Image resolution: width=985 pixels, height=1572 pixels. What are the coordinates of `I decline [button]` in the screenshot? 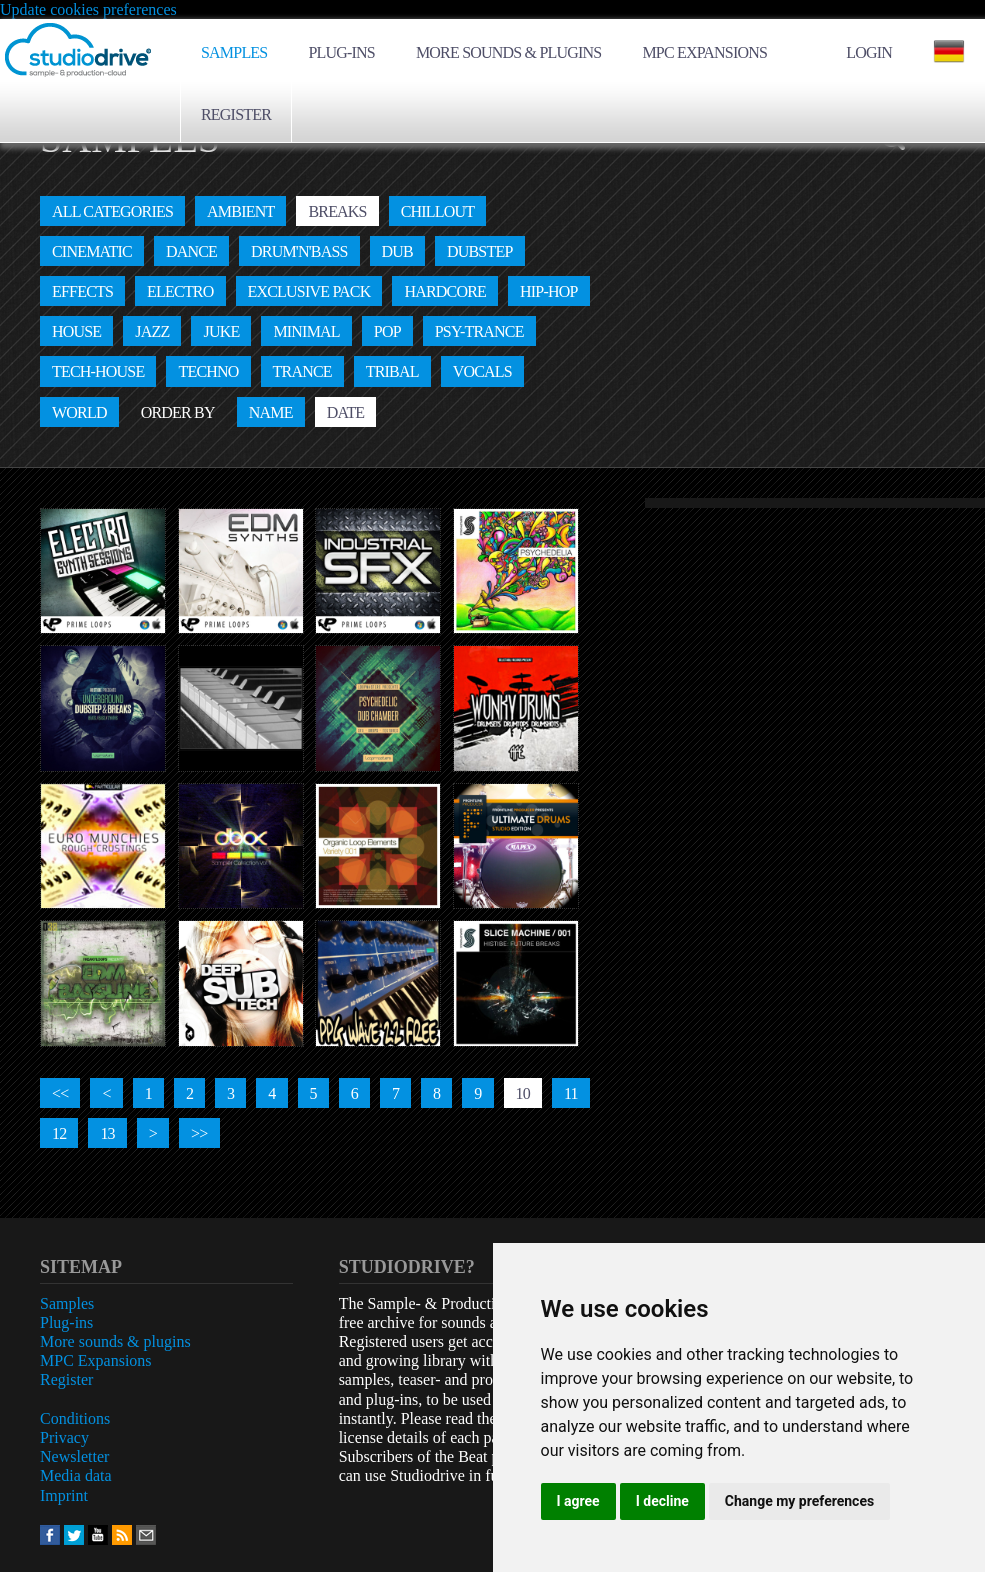 It's located at (662, 1501).